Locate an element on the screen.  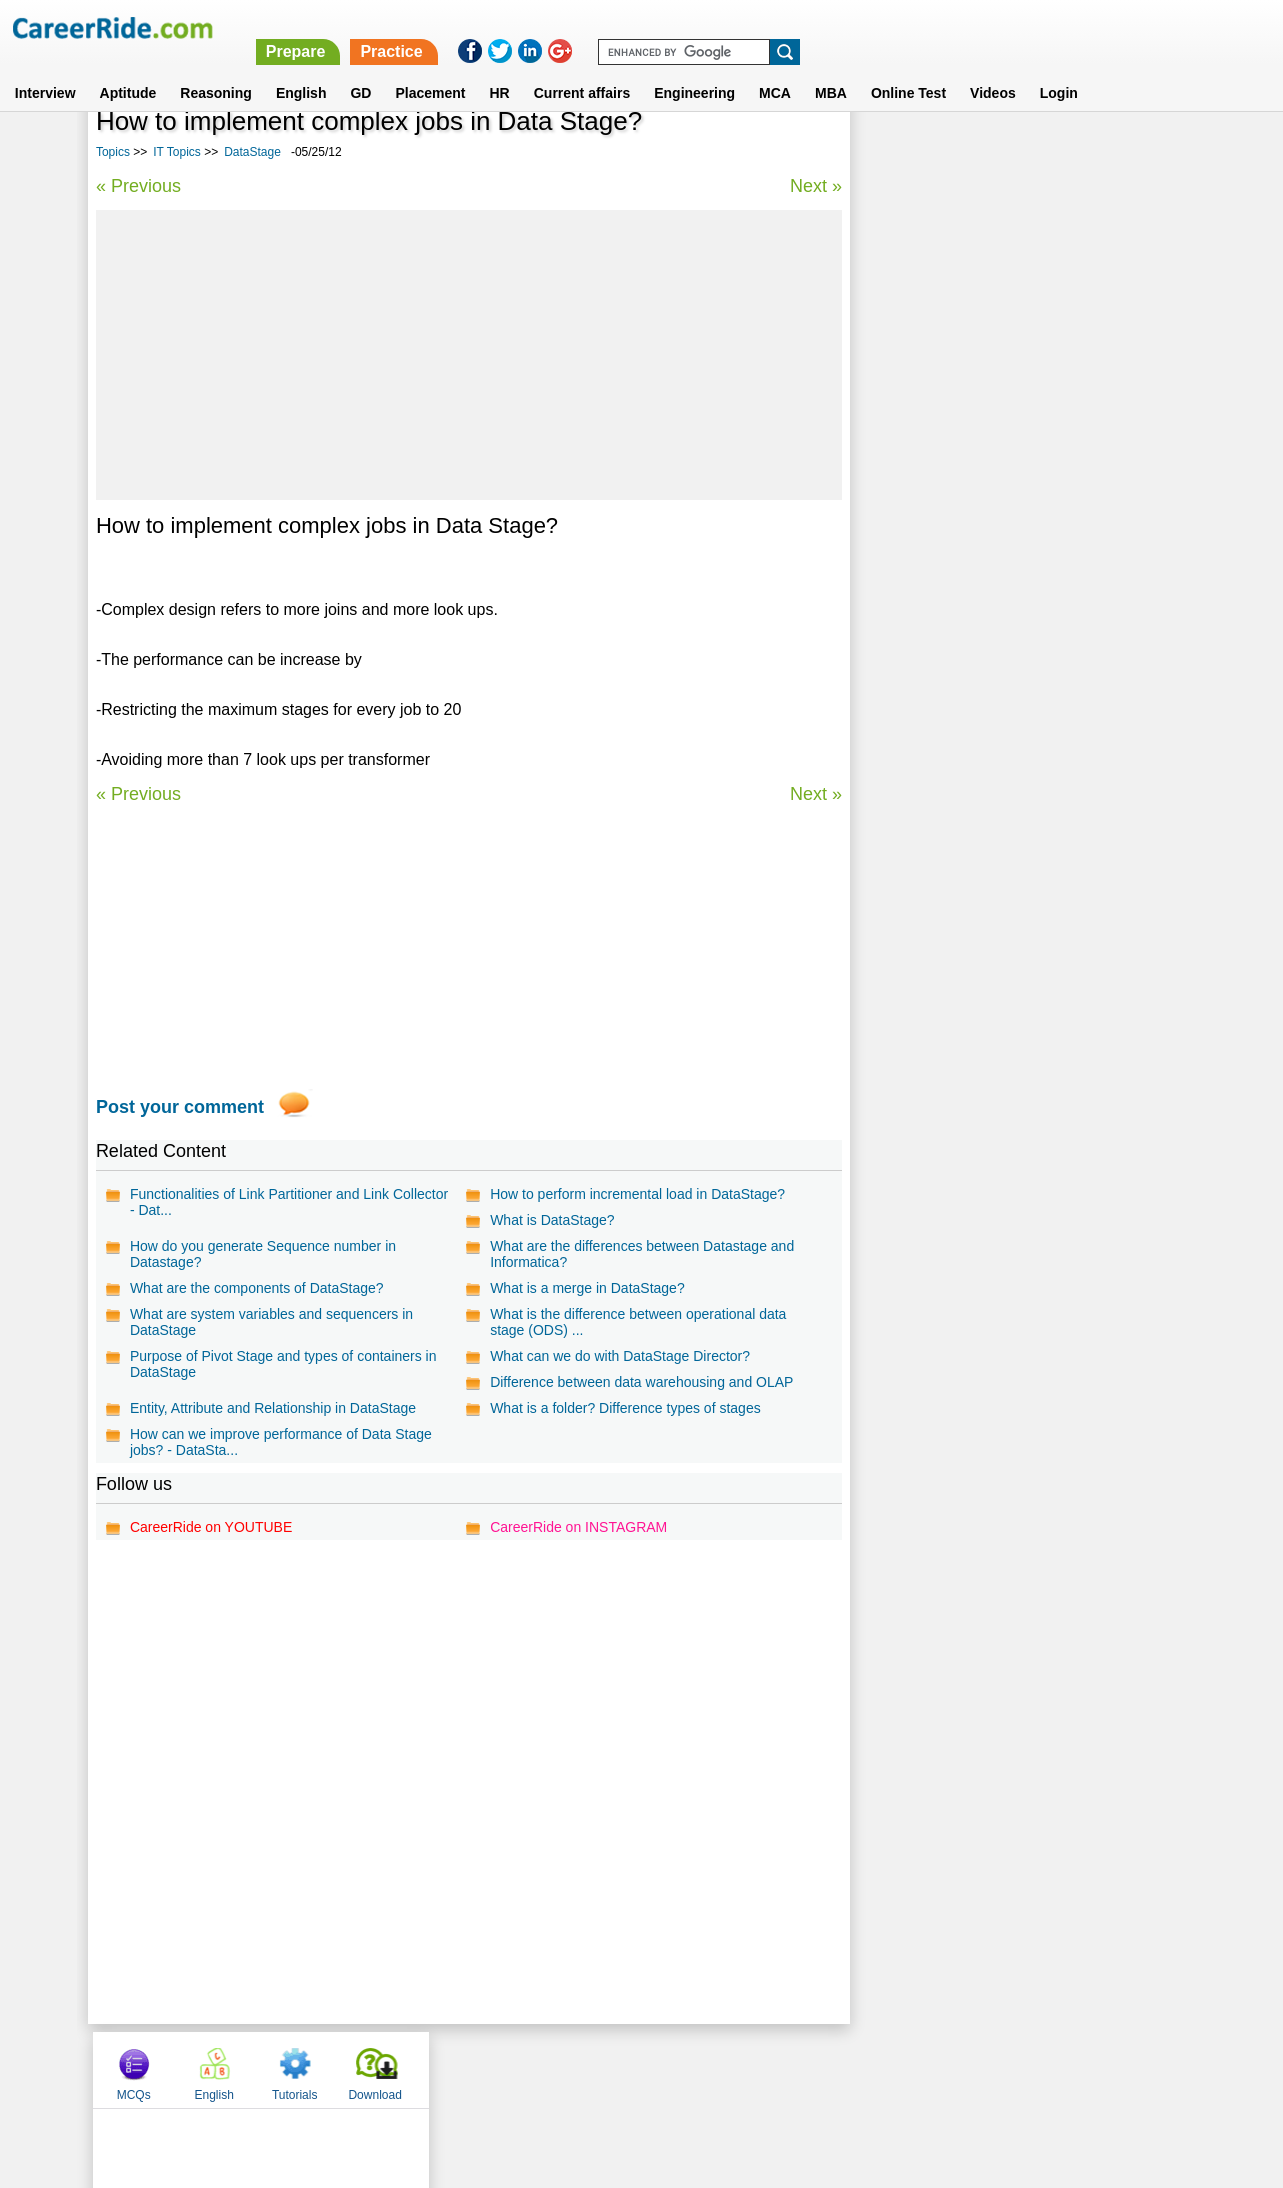
Prepare is located at coordinates (766, 27).